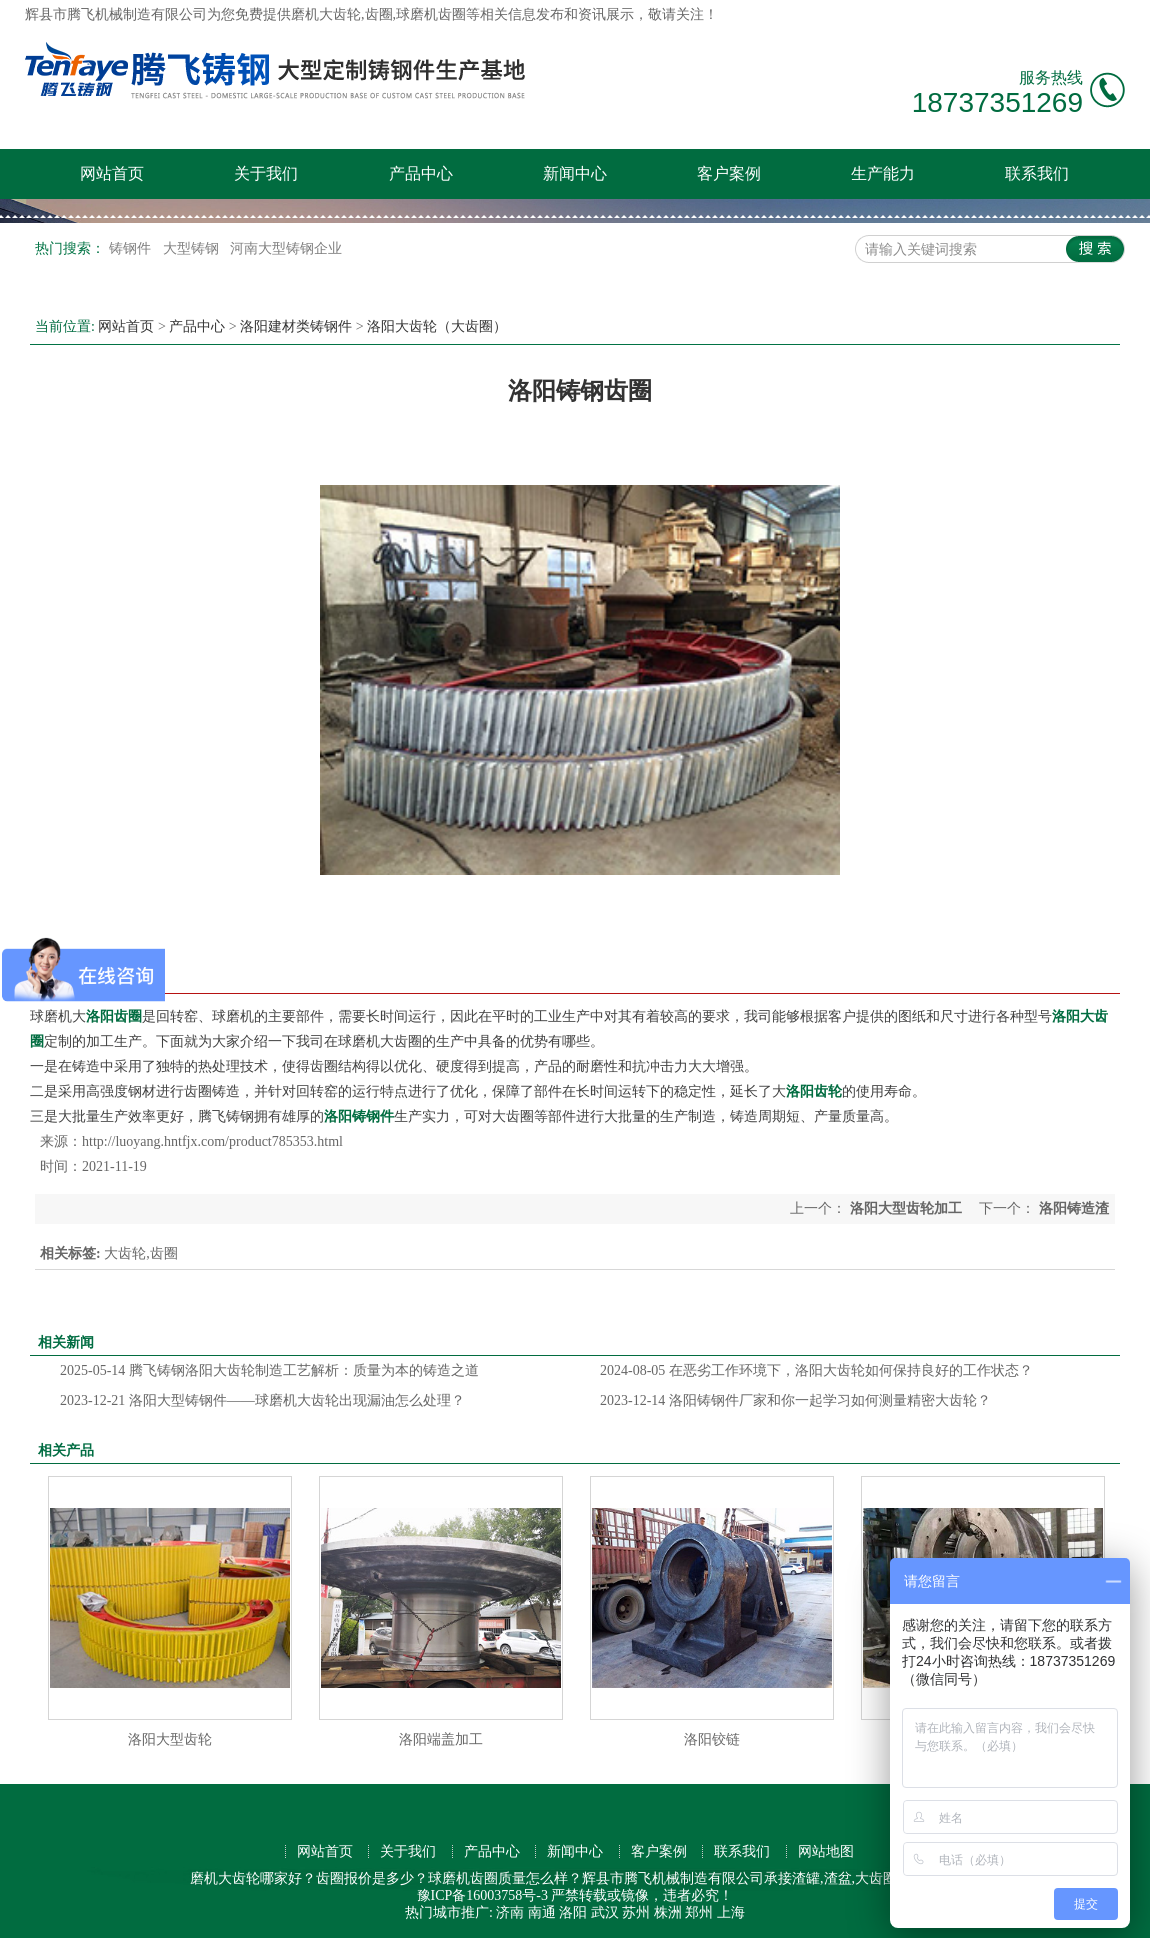 The image size is (1150, 1938). Describe the element at coordinates (712, 1739) in the screenshot. I see `洛阳铰链` at that location.